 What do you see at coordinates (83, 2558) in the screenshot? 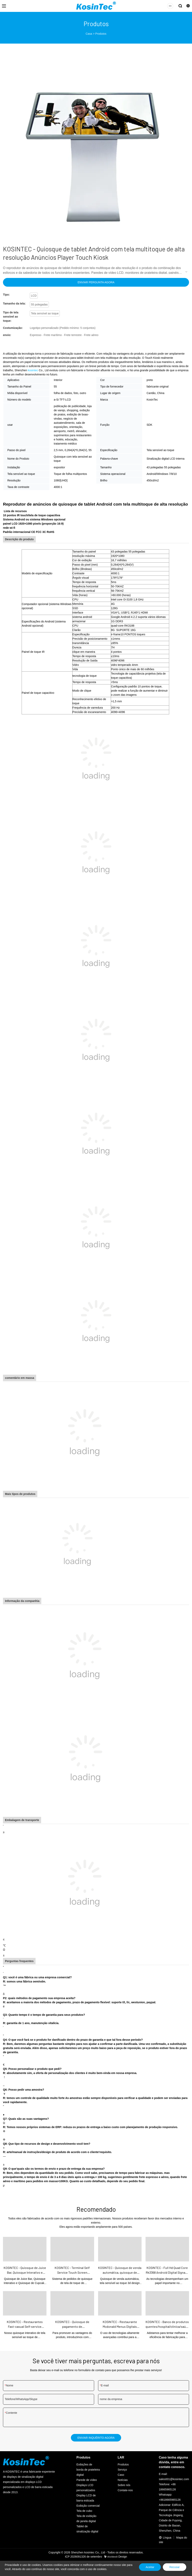
I see `ICP 2026091326 de setembro` at bounding box center [83, 2558].